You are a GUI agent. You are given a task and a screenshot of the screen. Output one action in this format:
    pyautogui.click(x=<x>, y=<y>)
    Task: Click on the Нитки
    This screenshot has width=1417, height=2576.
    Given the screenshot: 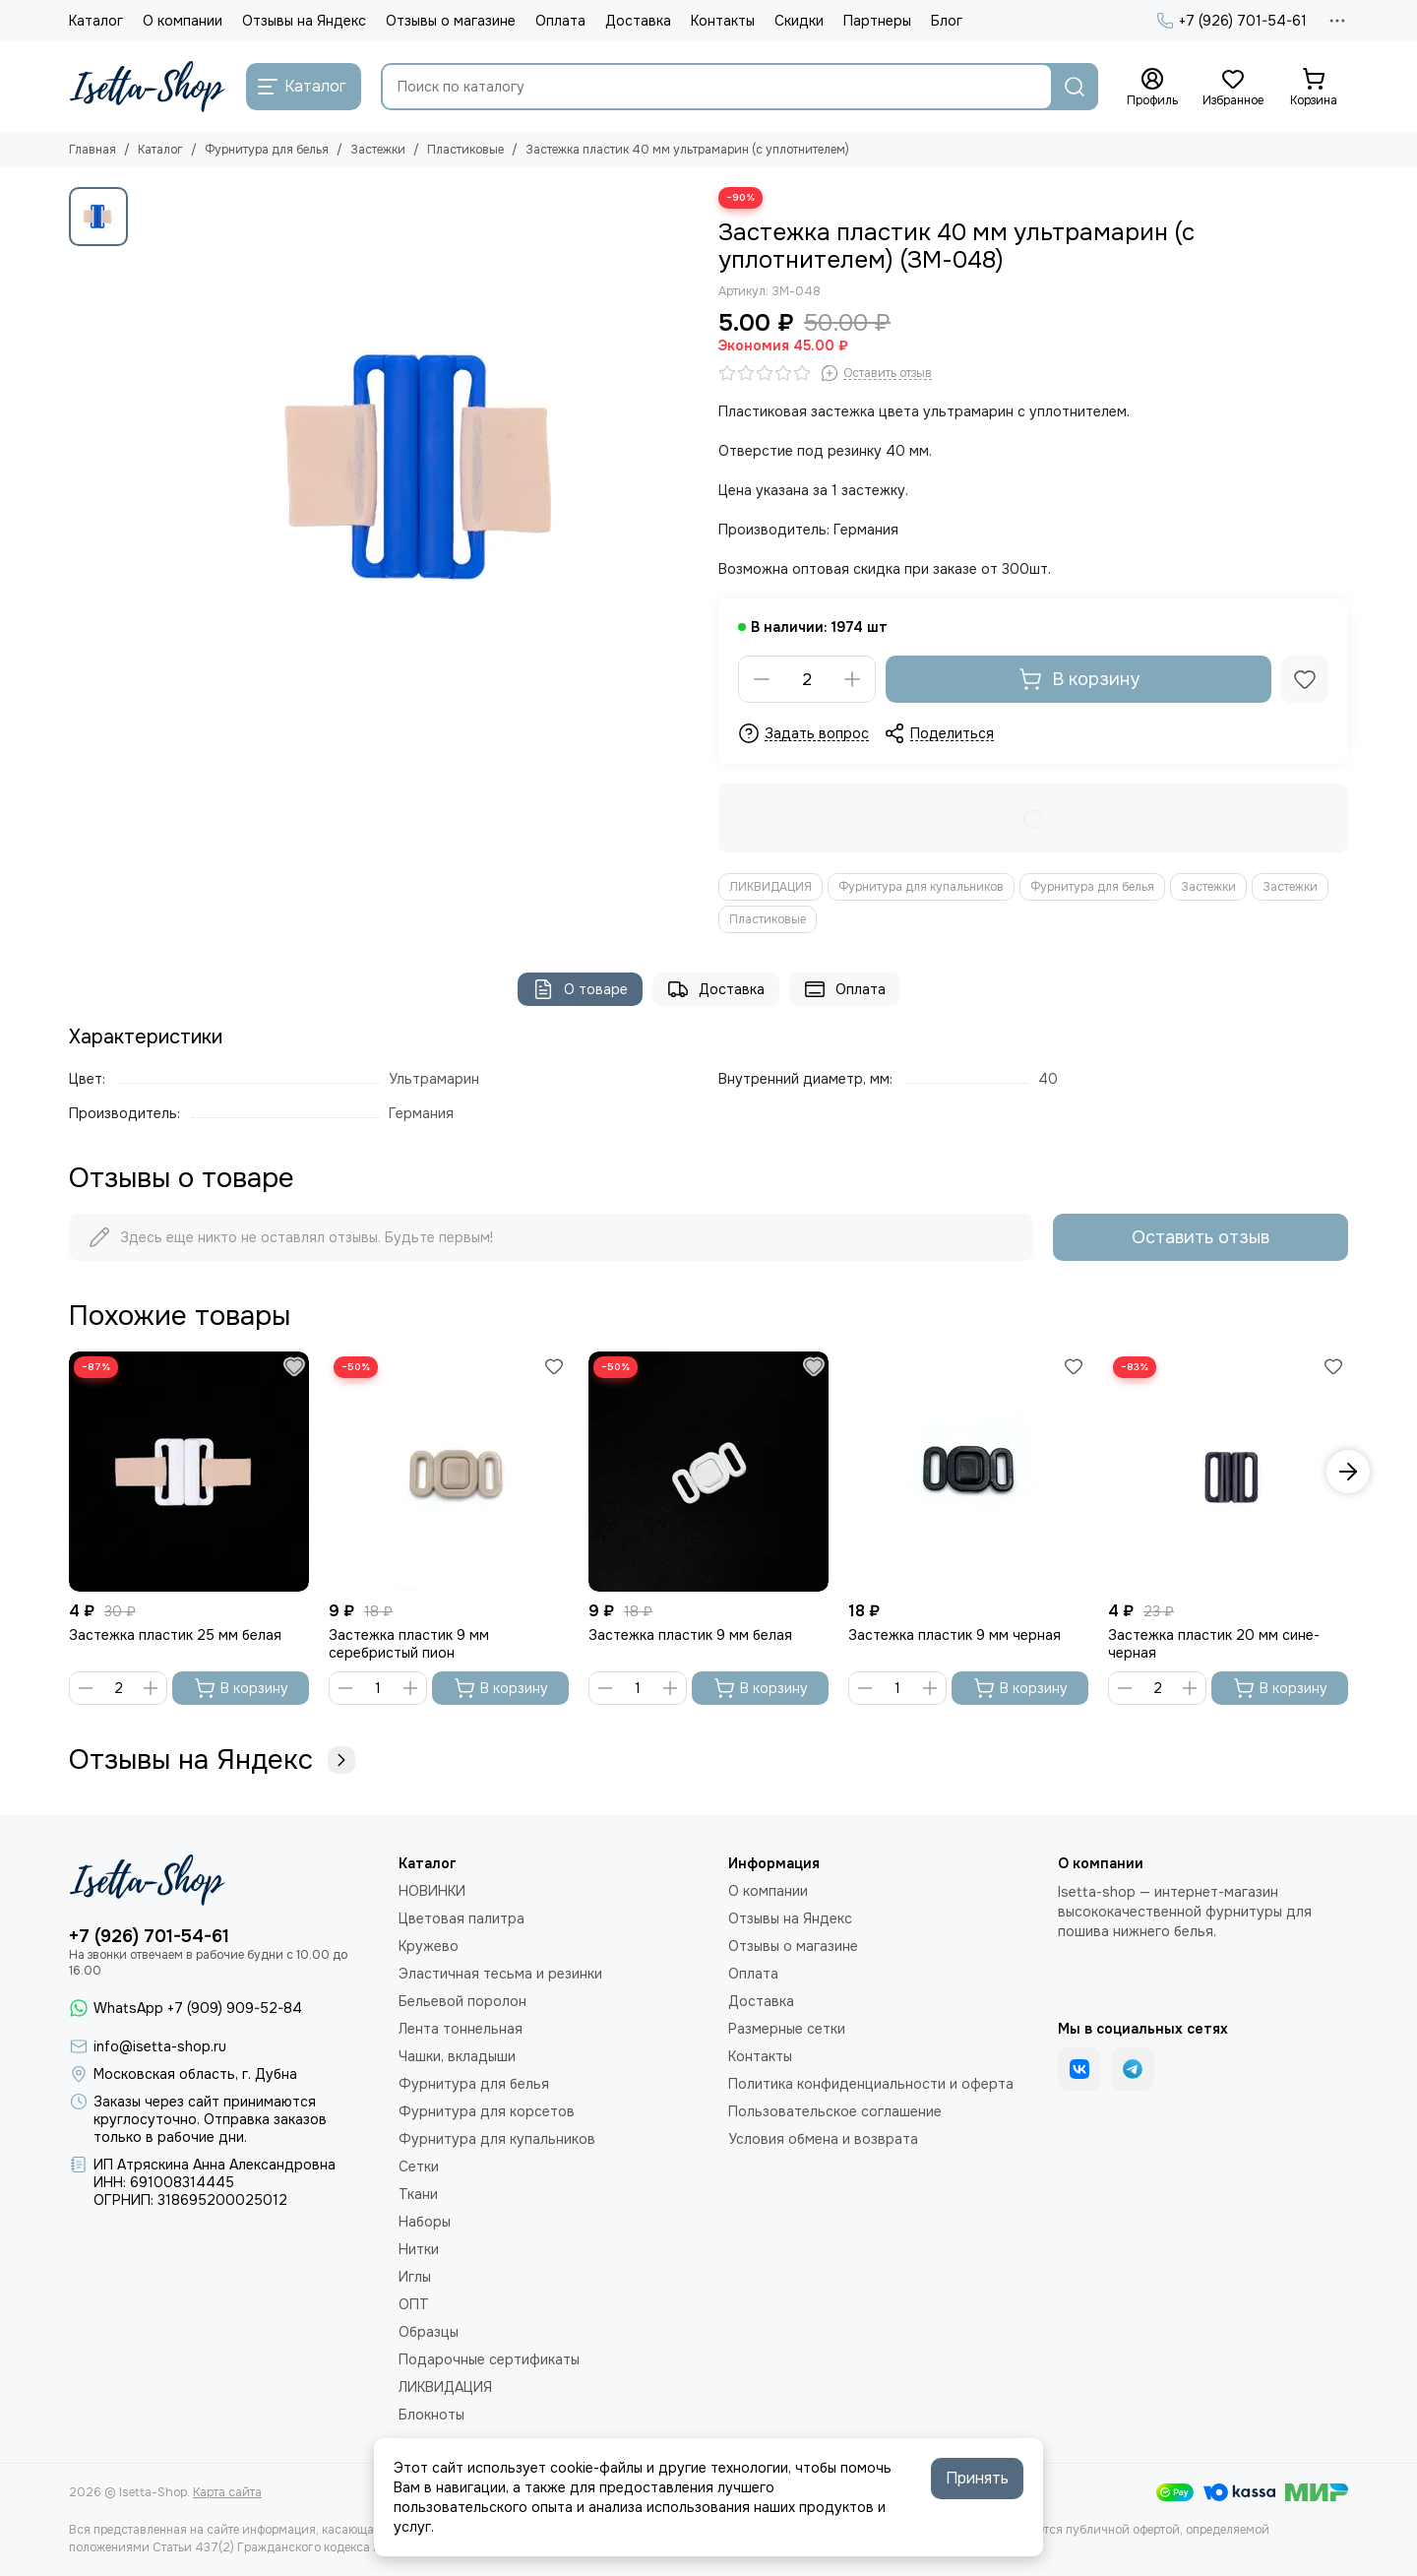 What is the action you would take?
    pyautogui.click(x=419, y=2249)
    